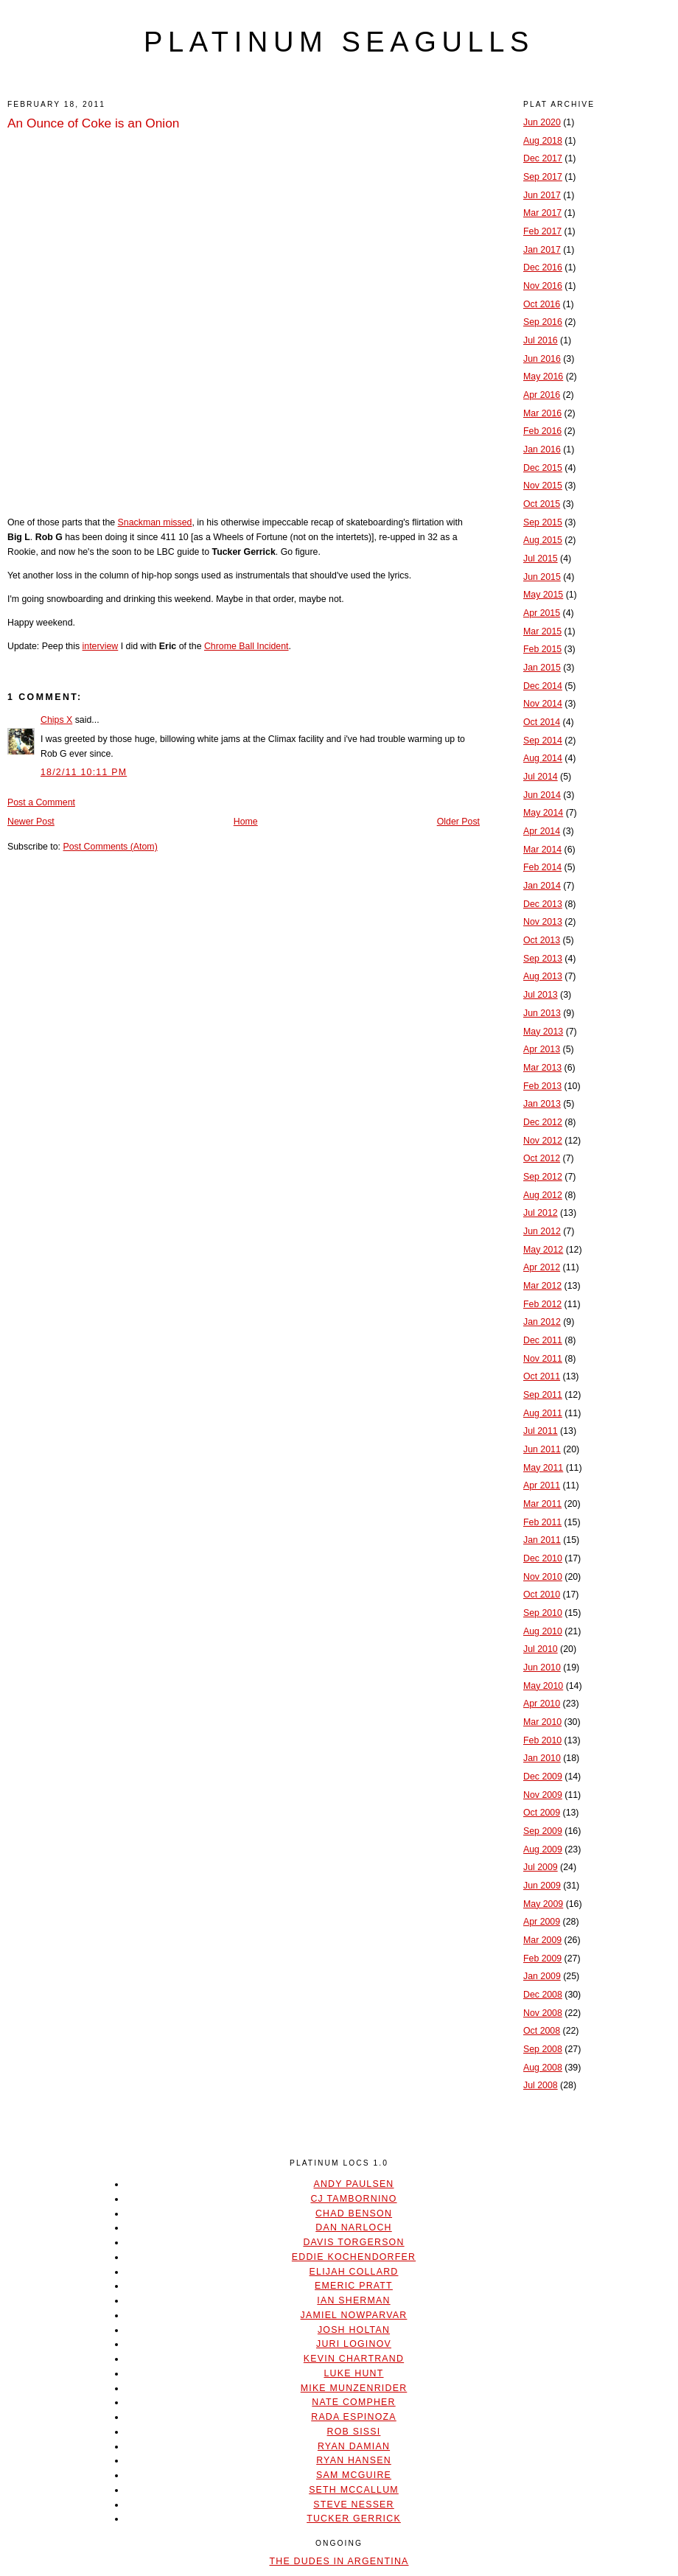 Image resolution: width=678 pixels, height=2576 pixels. Describe the element at coordinates (540, 1649) in the screenshot. I see `Jul 2010` at that location.